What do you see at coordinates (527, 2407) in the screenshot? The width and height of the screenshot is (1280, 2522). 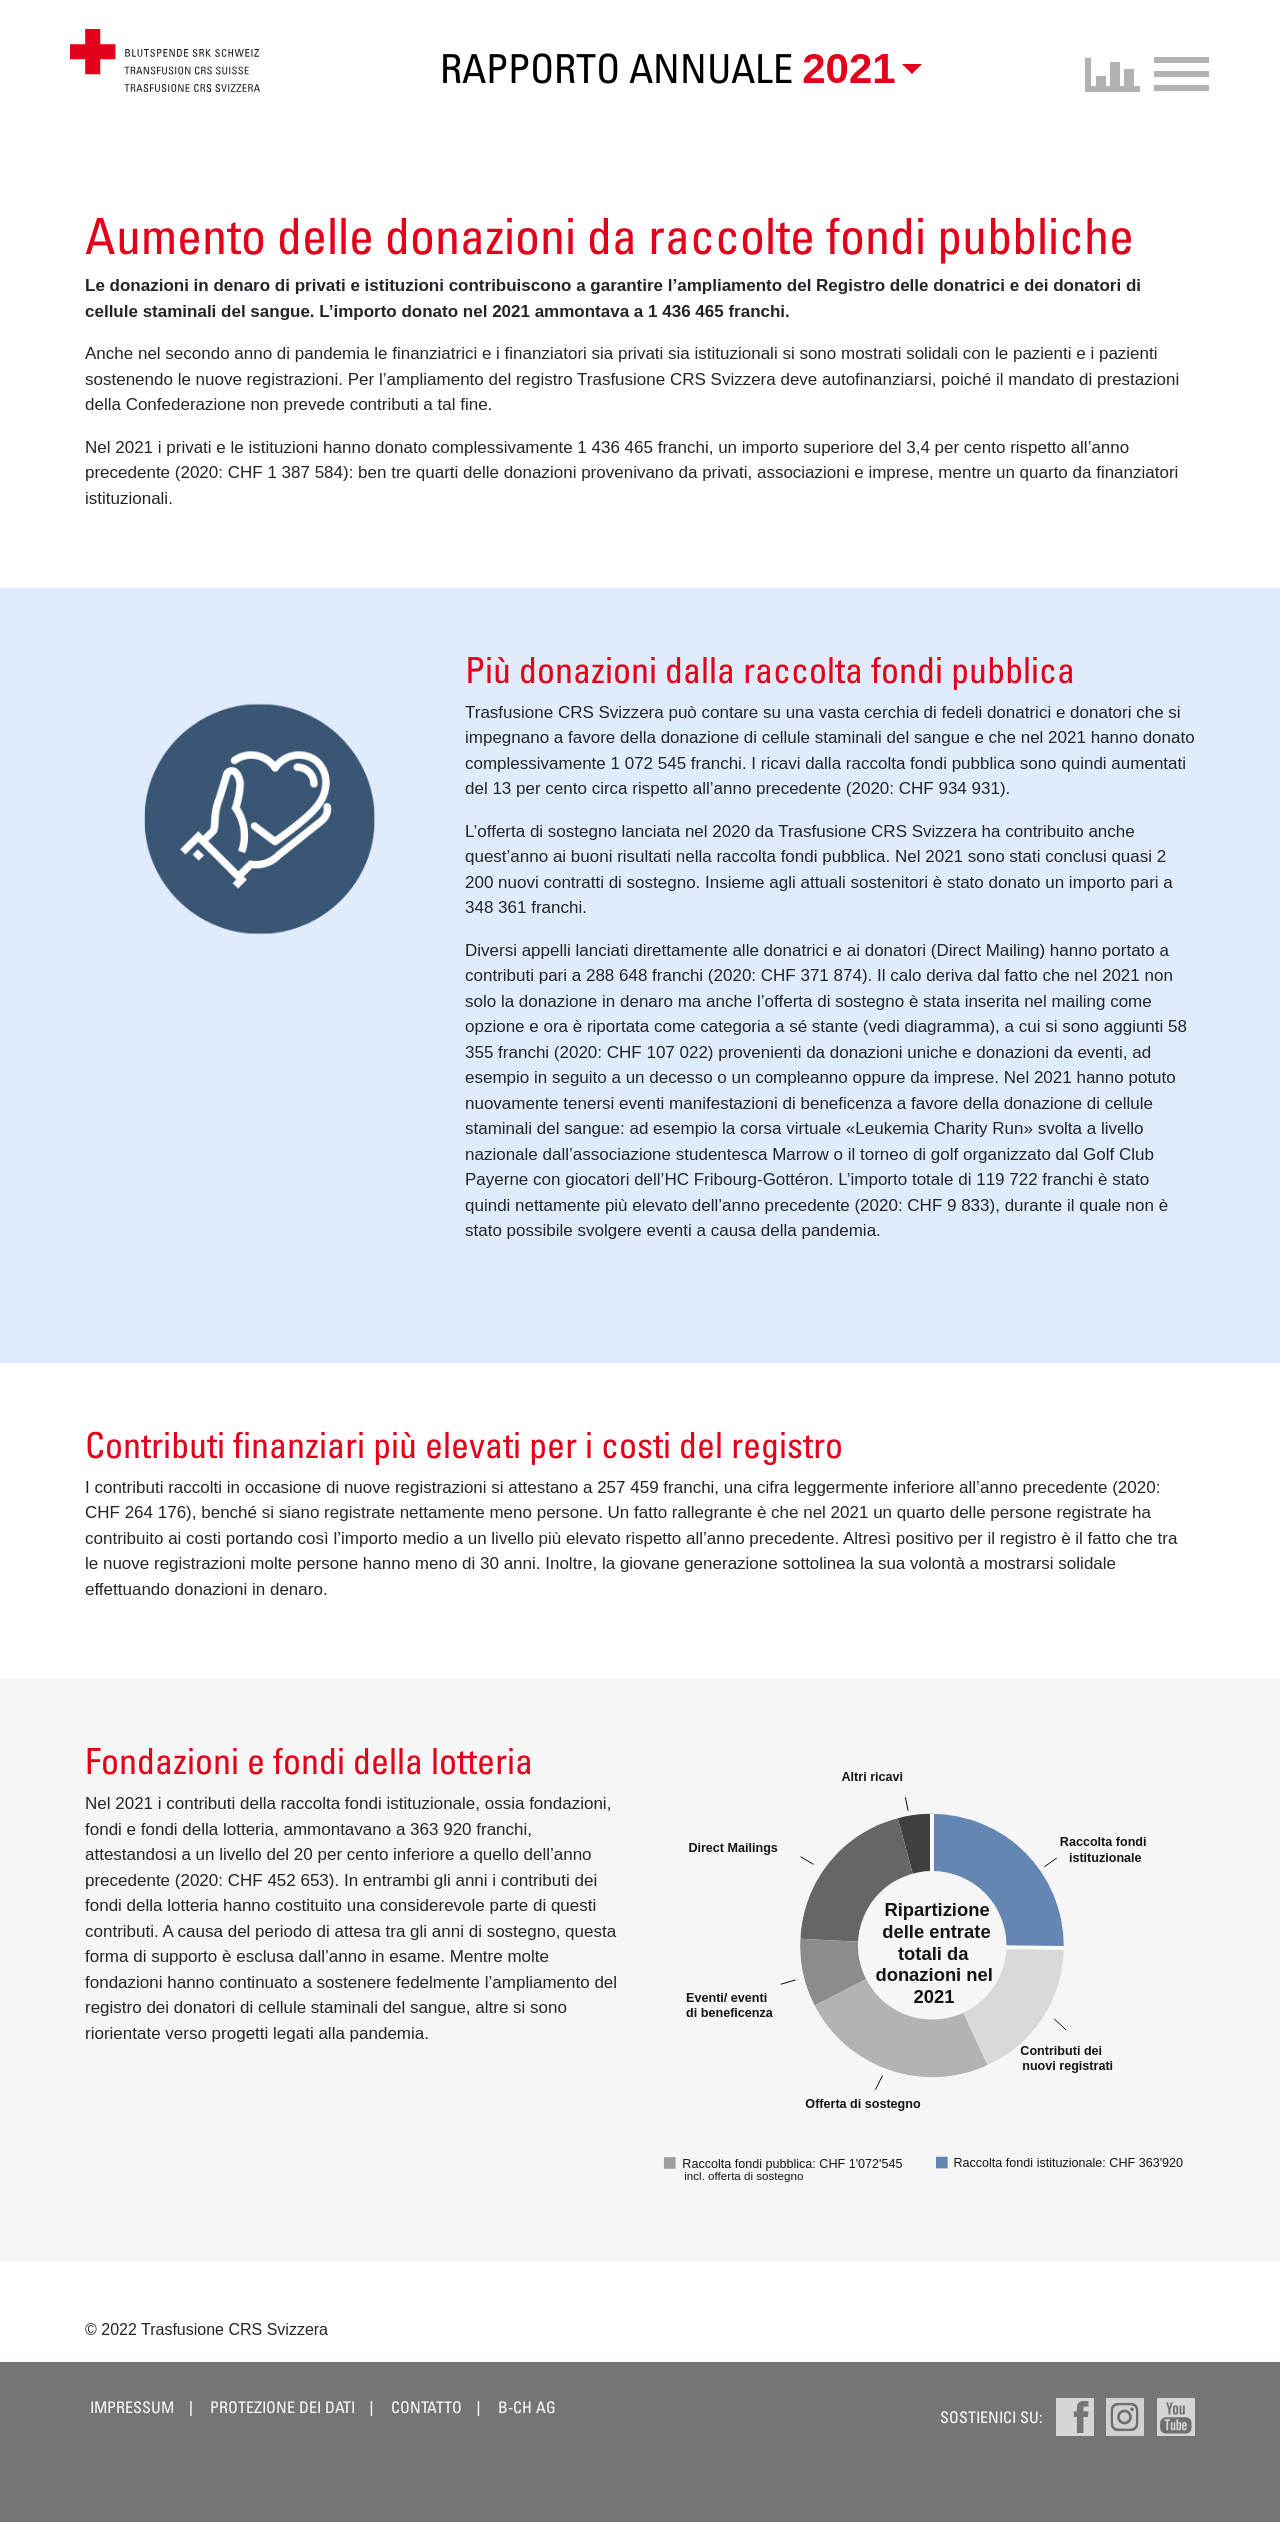 I see `B-CH AG` at bounding box center [527, 2407].